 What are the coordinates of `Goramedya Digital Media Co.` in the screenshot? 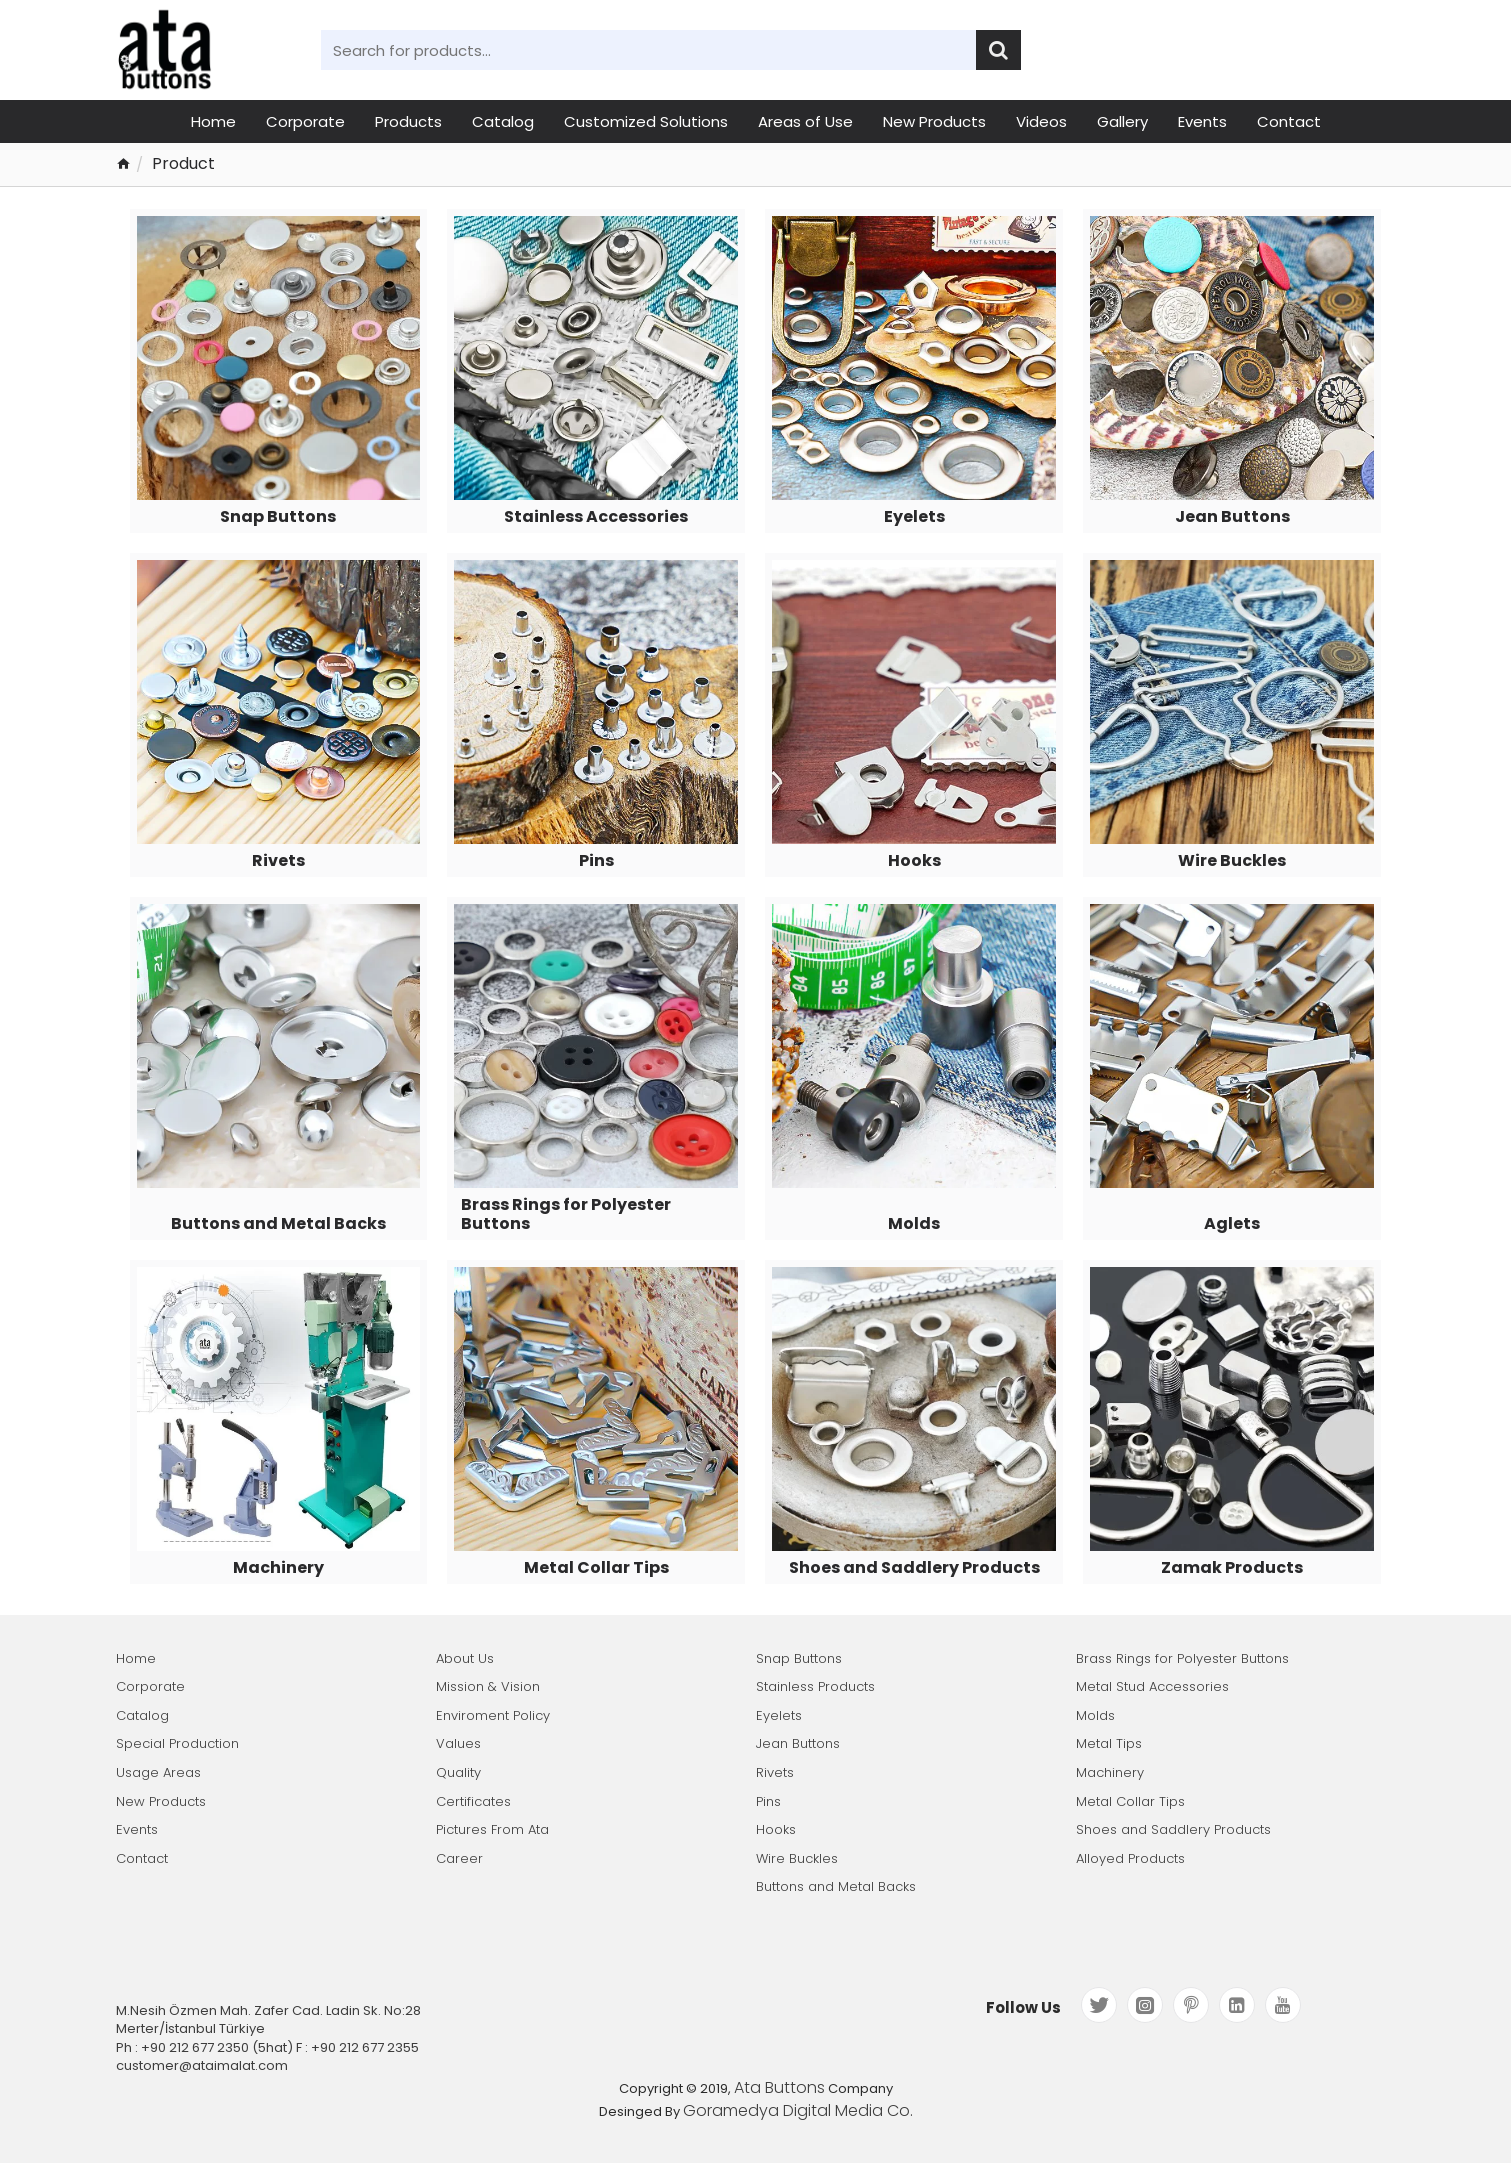 It's located at (798, 2111).